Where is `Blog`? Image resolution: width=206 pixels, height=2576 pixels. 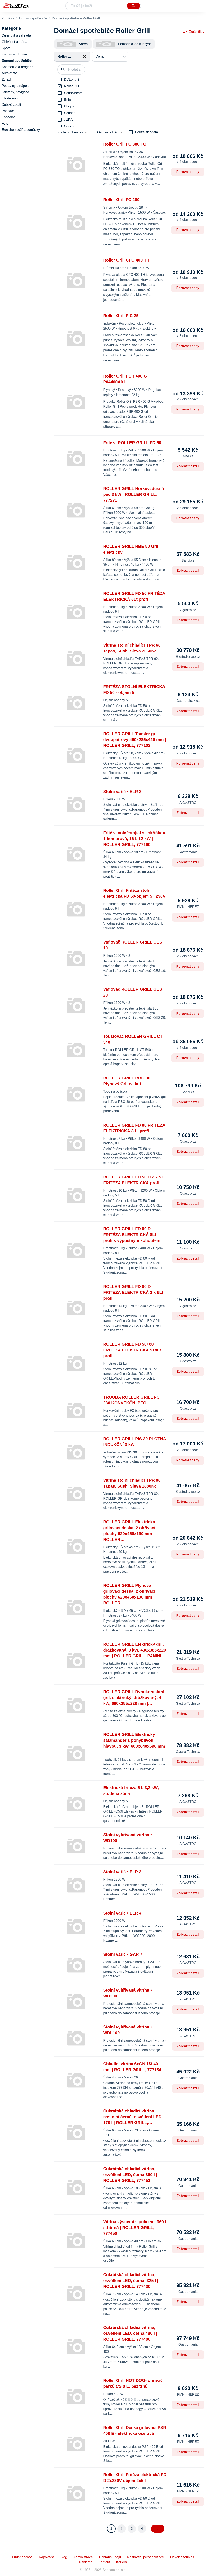 Blog is located at coordinates (63, 2557).